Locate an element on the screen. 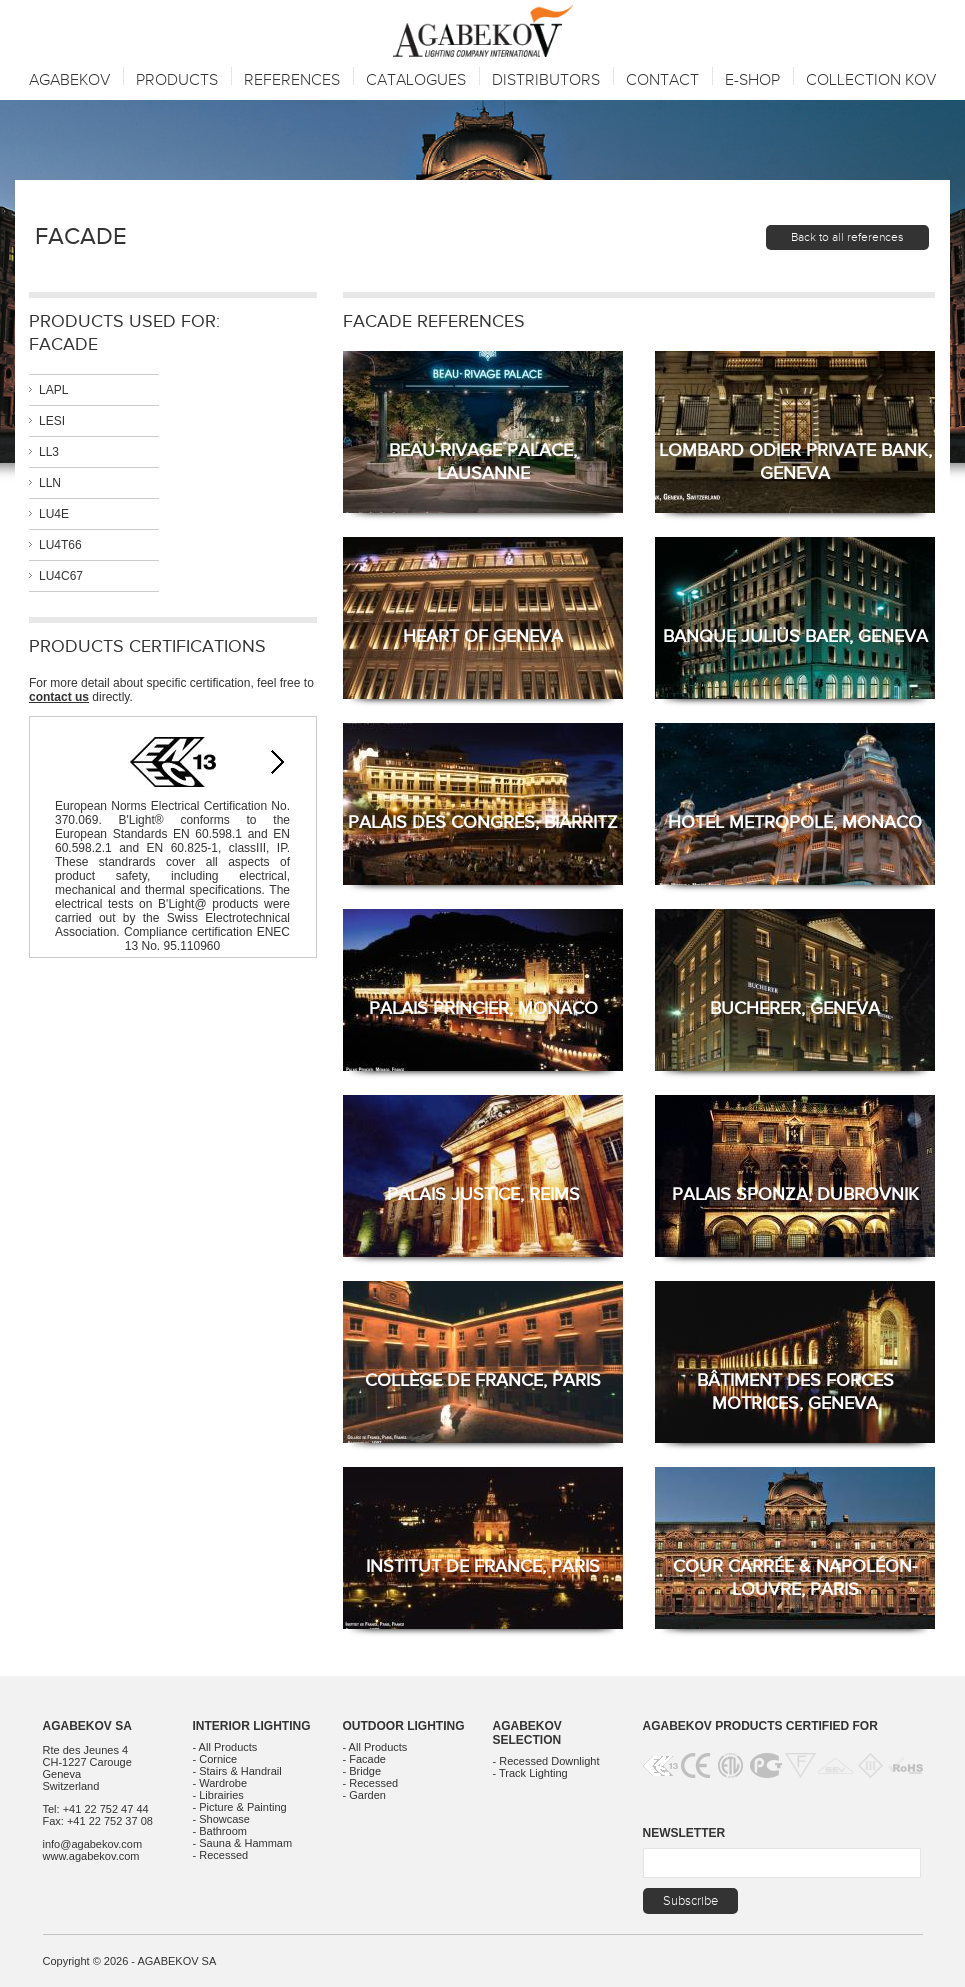 The width and height of the screenshot is (965, 1987). - Wardrobe is located at coordinates (220, 1783).